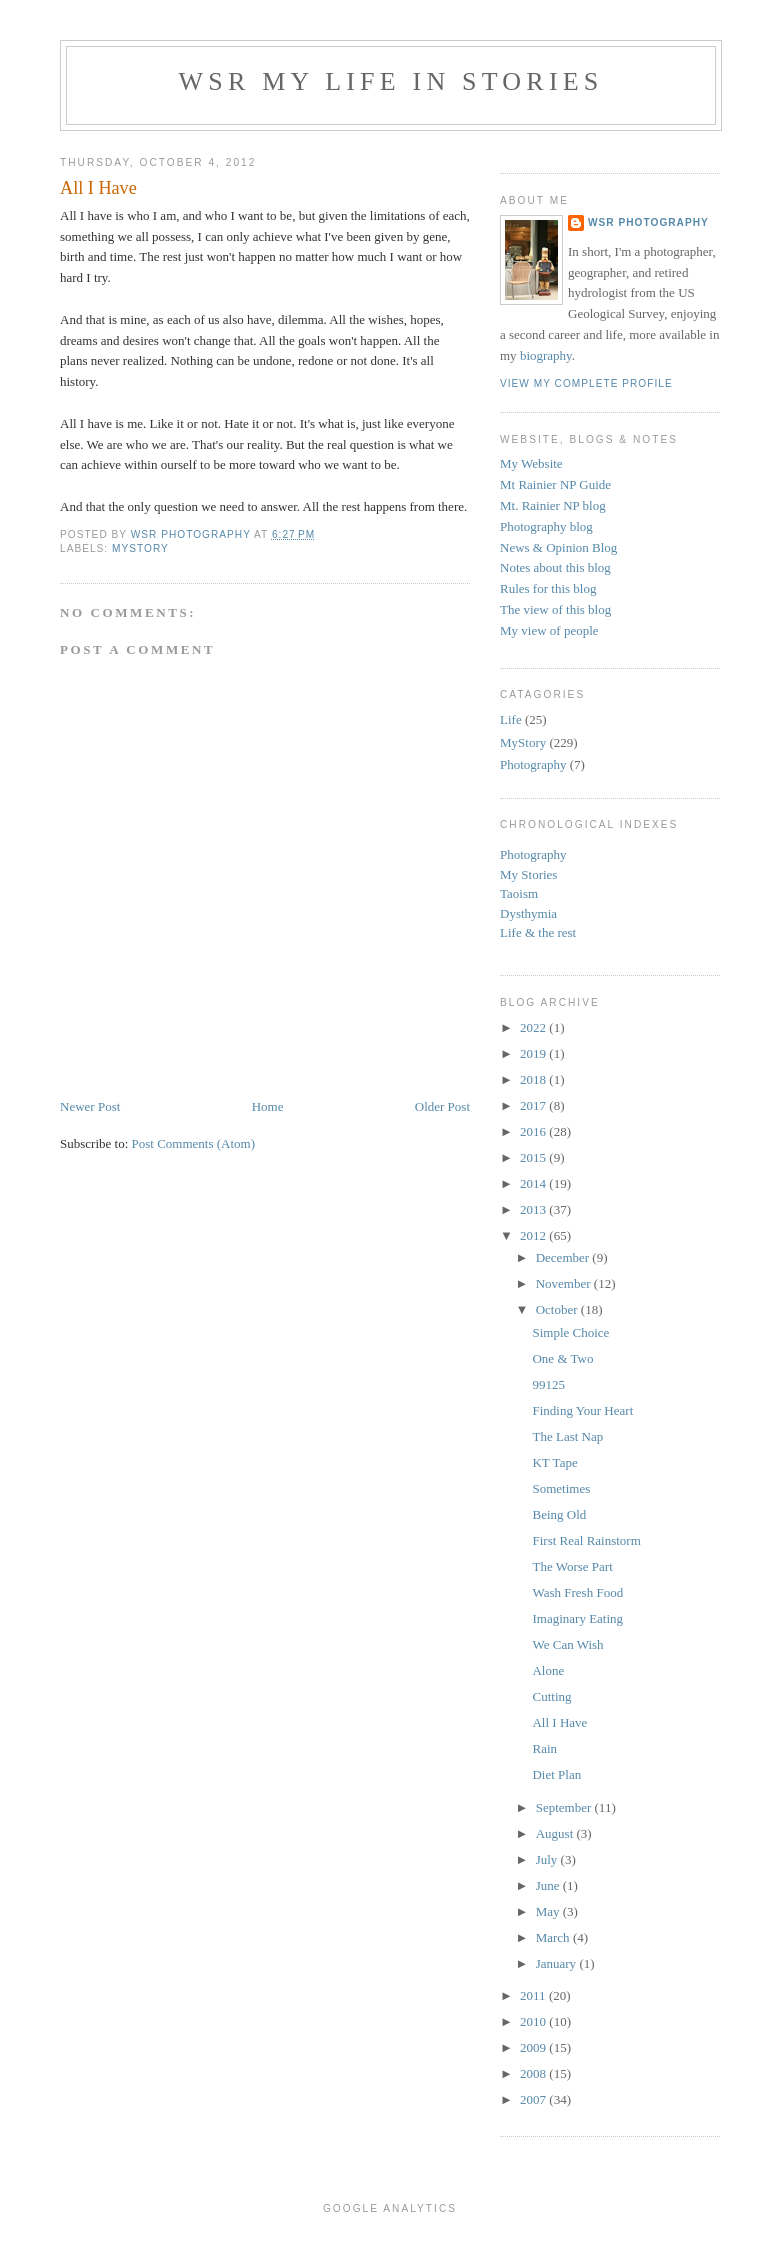  What do you see at coordinates (567, 1644) in the screenshot?
I see `We Can Wish` at bounding box center [567, 1644].